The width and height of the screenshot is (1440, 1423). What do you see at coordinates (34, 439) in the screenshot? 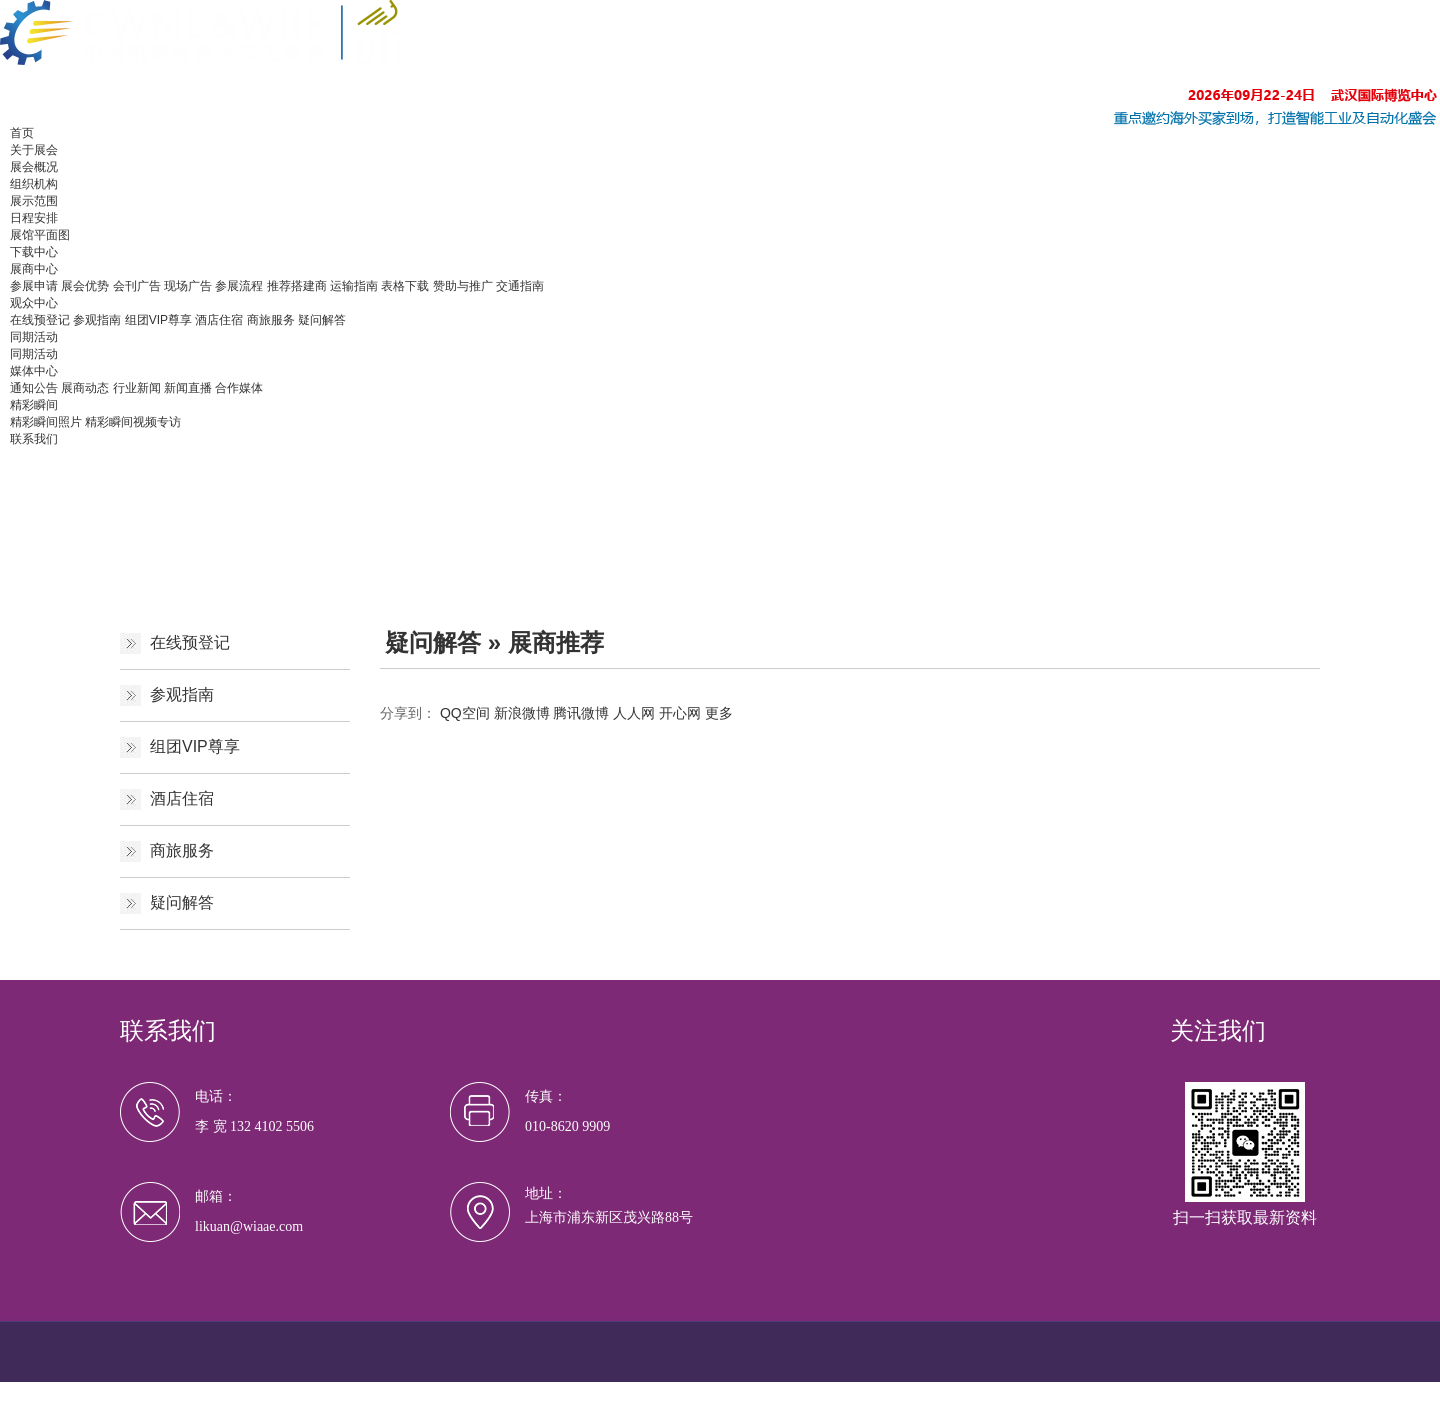
I see `联系我们` at bounding box center [34, 439].